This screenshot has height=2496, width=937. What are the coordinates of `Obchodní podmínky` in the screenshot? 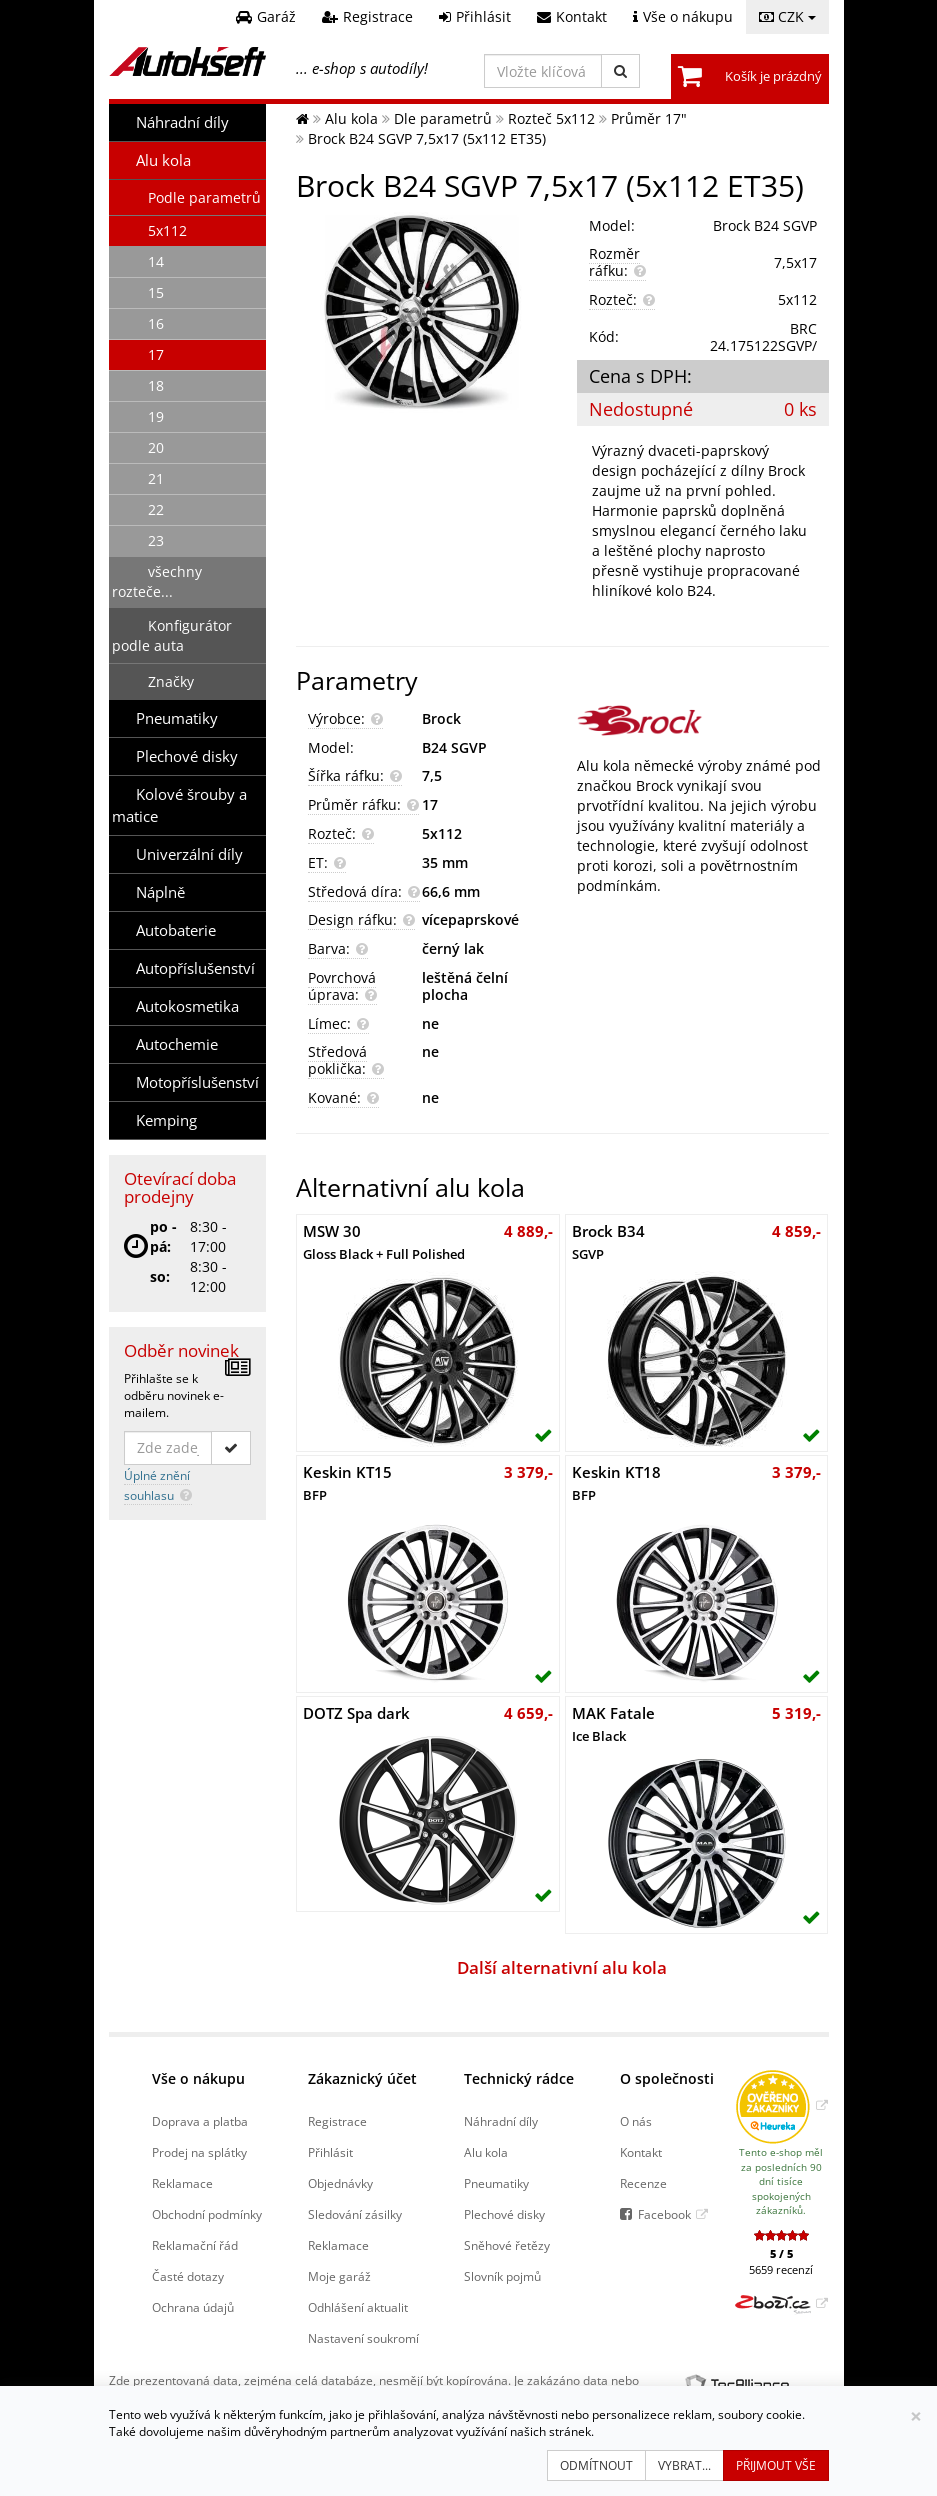 It's located at (207, 2214).